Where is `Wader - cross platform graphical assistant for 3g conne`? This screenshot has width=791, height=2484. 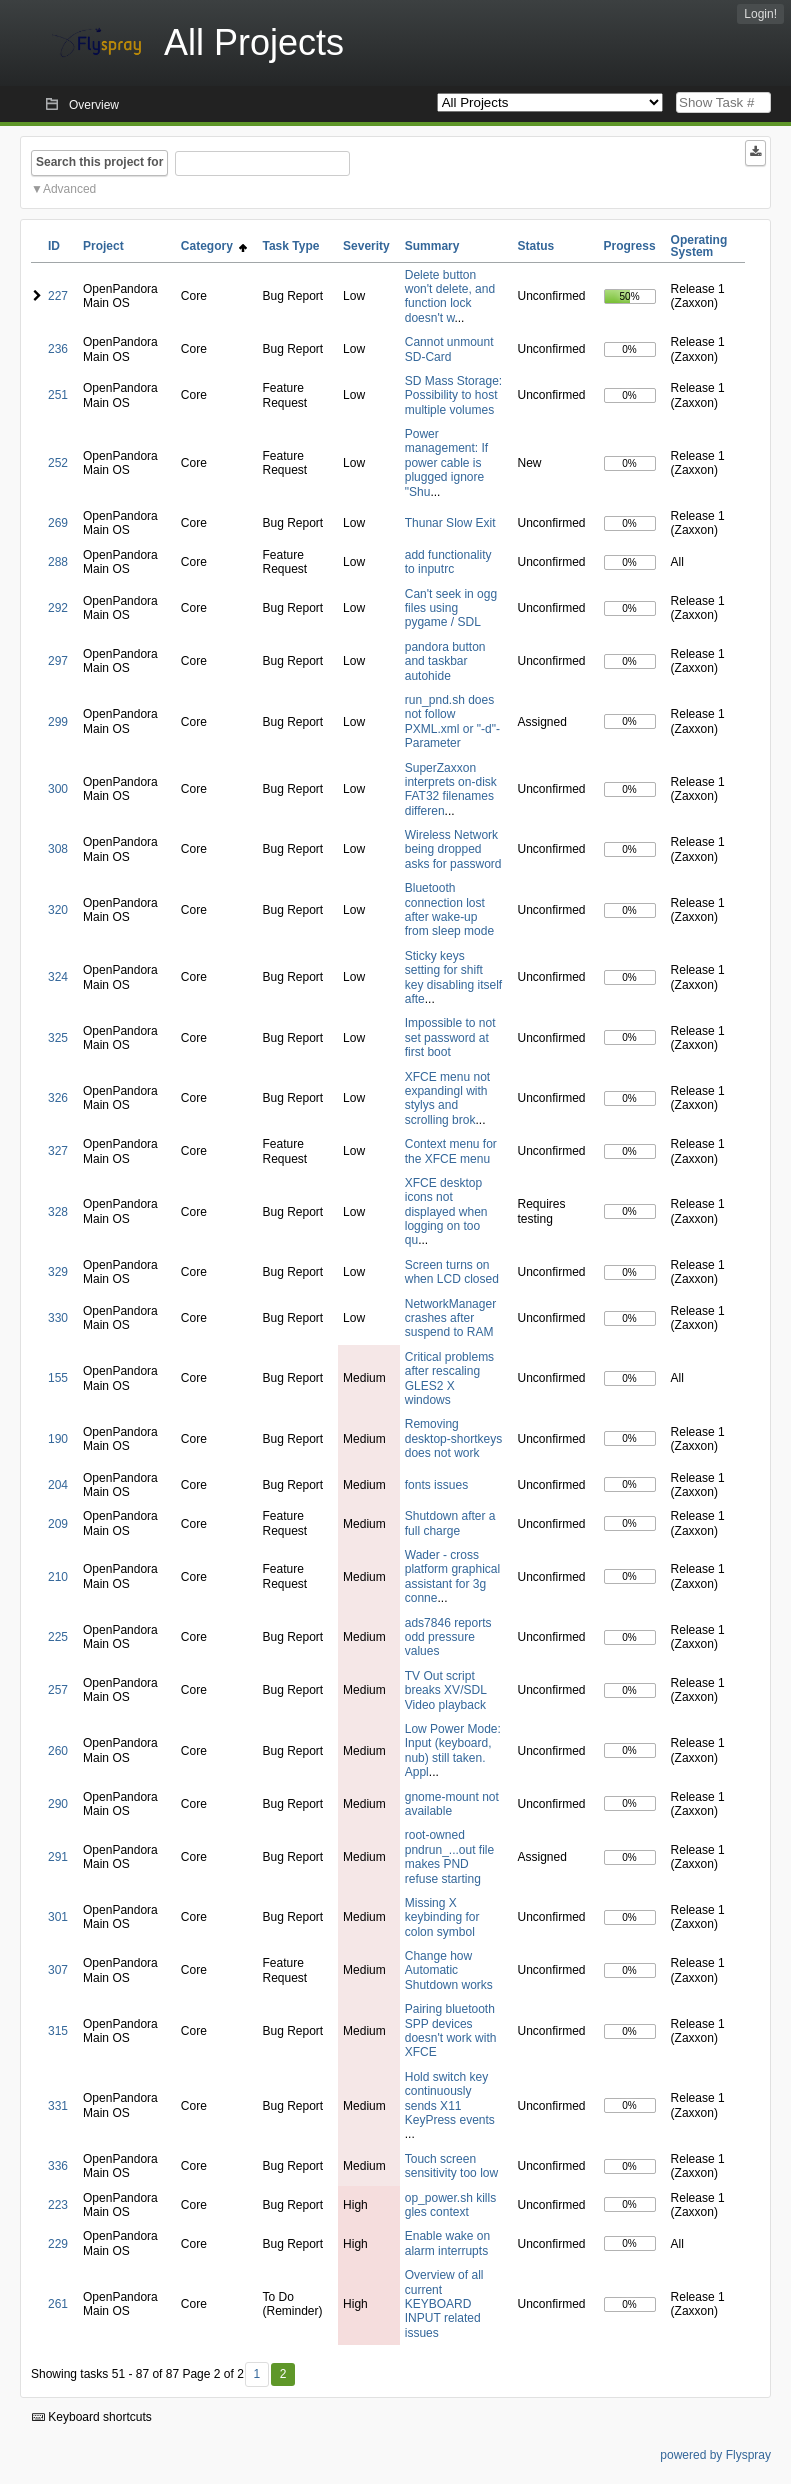 Wader - cross platform graphical assistant for 3g conne is located at coordinates (452, 1576).